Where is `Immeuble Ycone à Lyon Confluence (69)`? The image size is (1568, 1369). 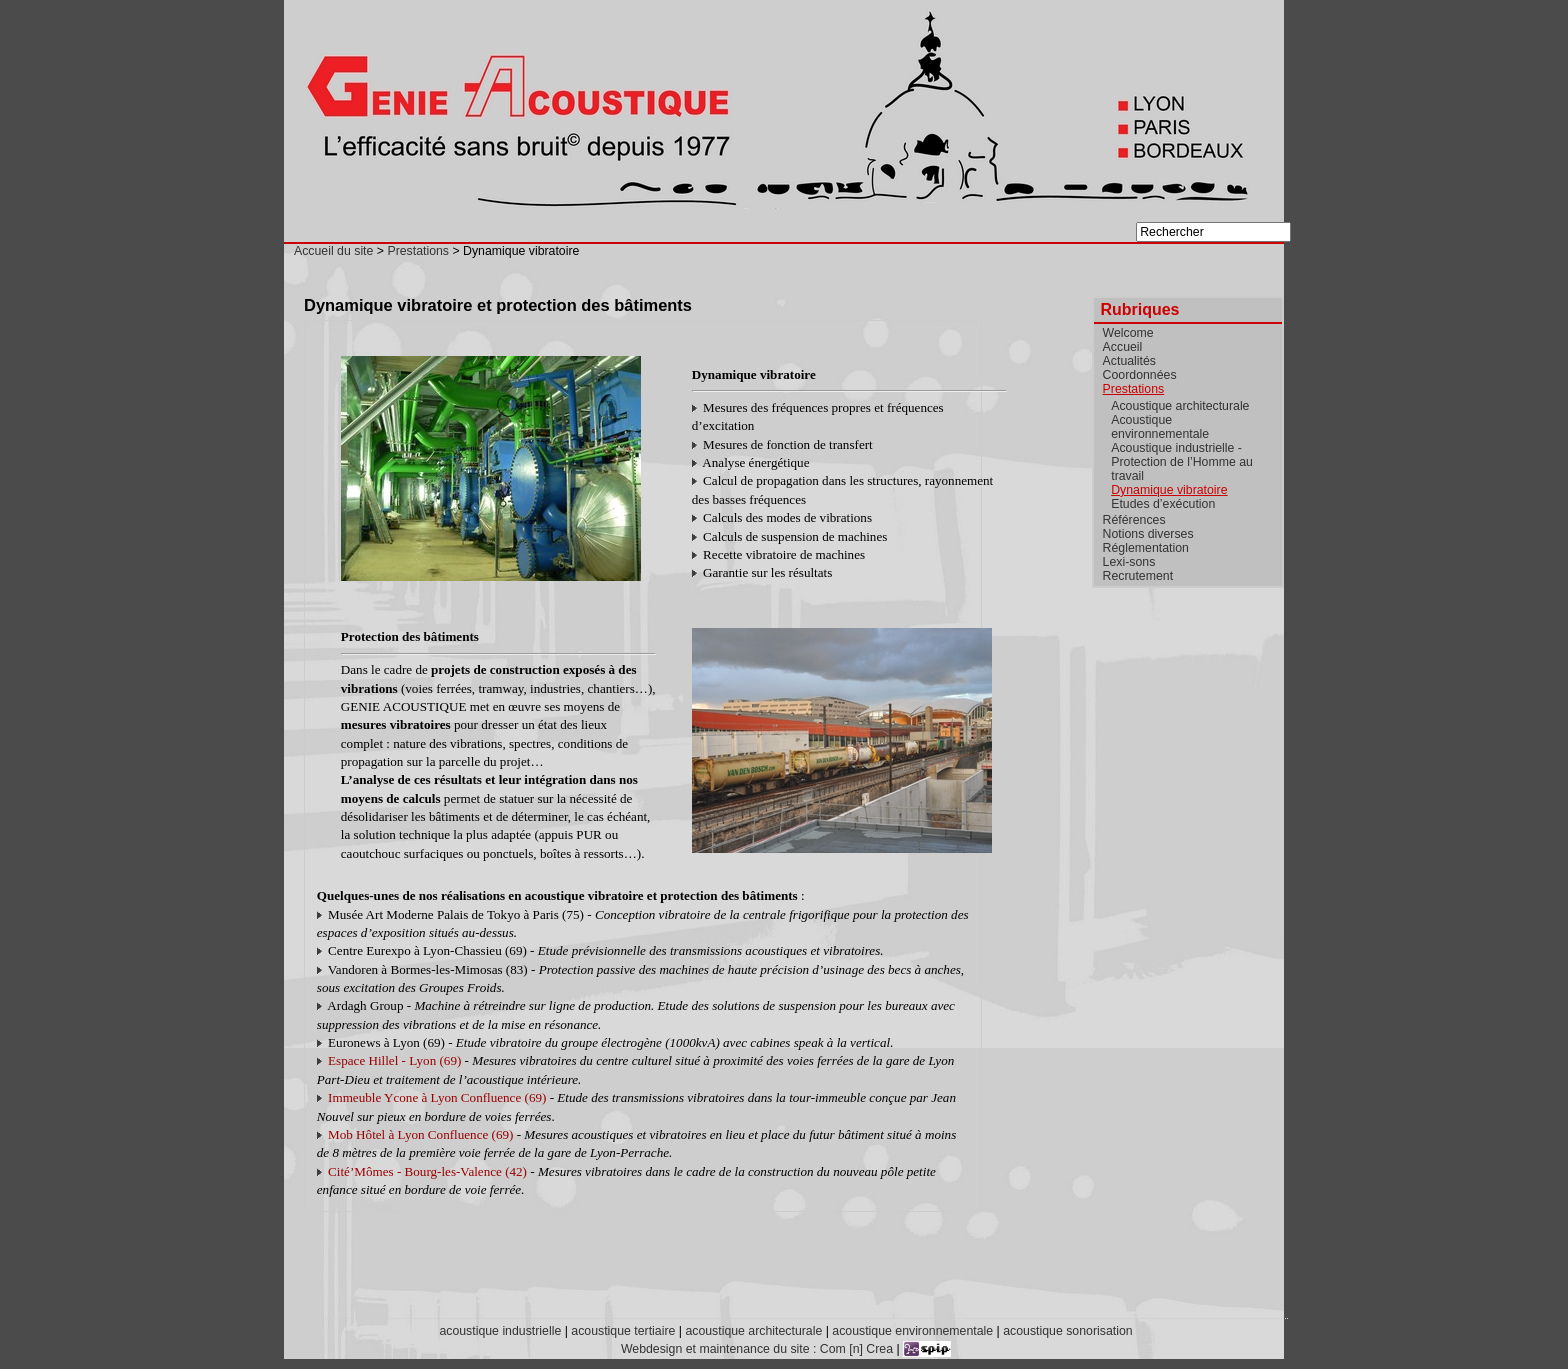
Immeuble Ycone à Lyon Confluence (69) is located at coordinates (437, 1097).